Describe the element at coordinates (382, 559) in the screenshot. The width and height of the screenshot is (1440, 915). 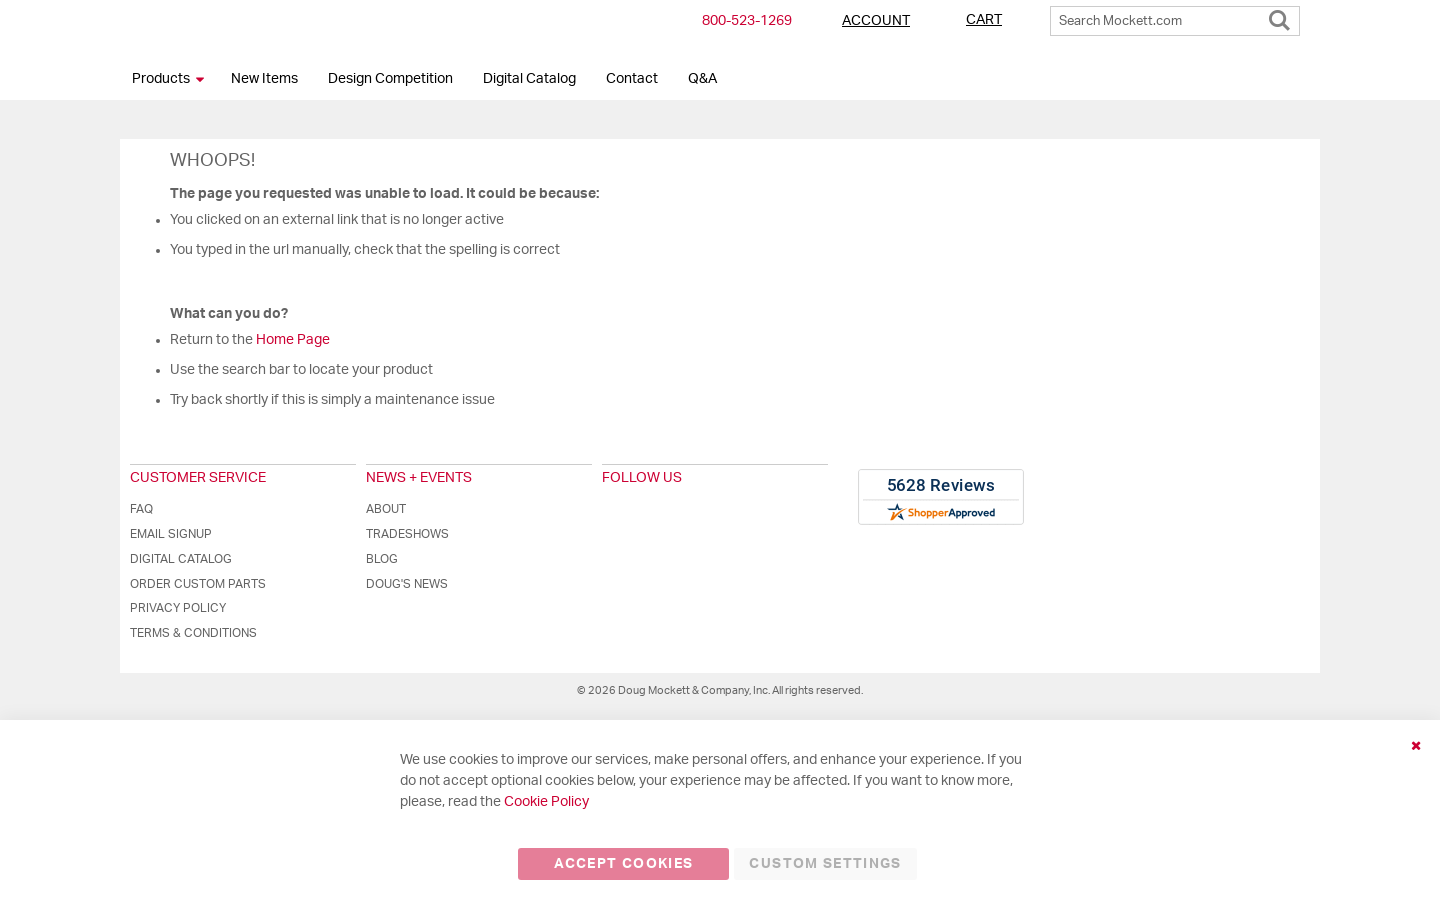
I see `Blog` at that location.